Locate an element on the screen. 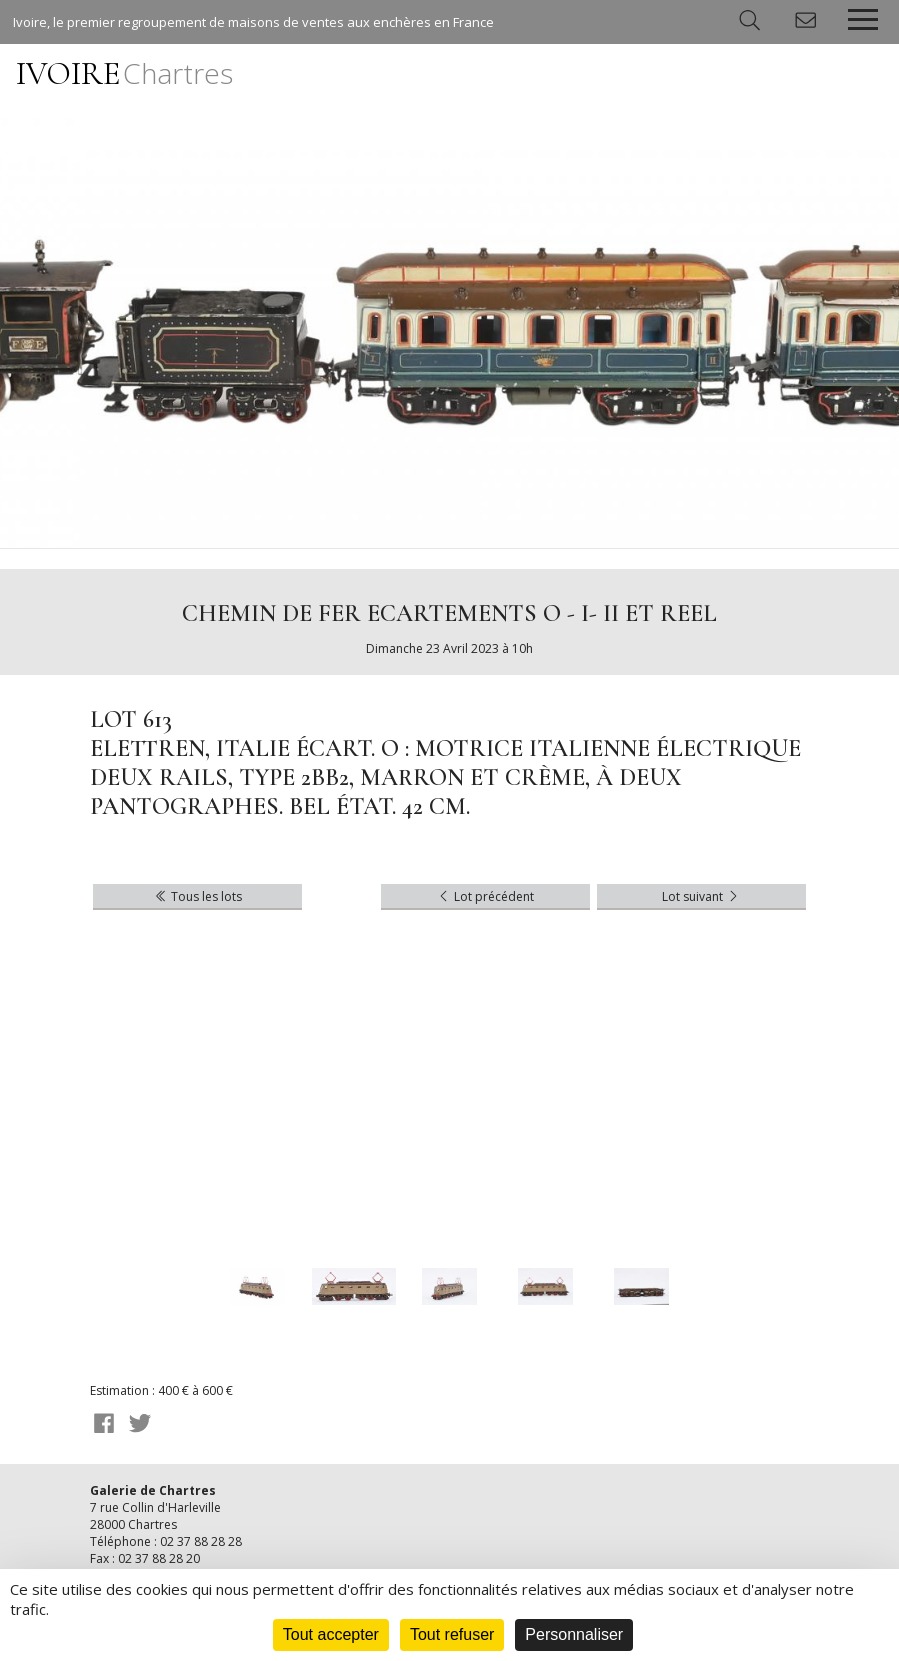  Lot suivant is located at coordinates (701, 896).